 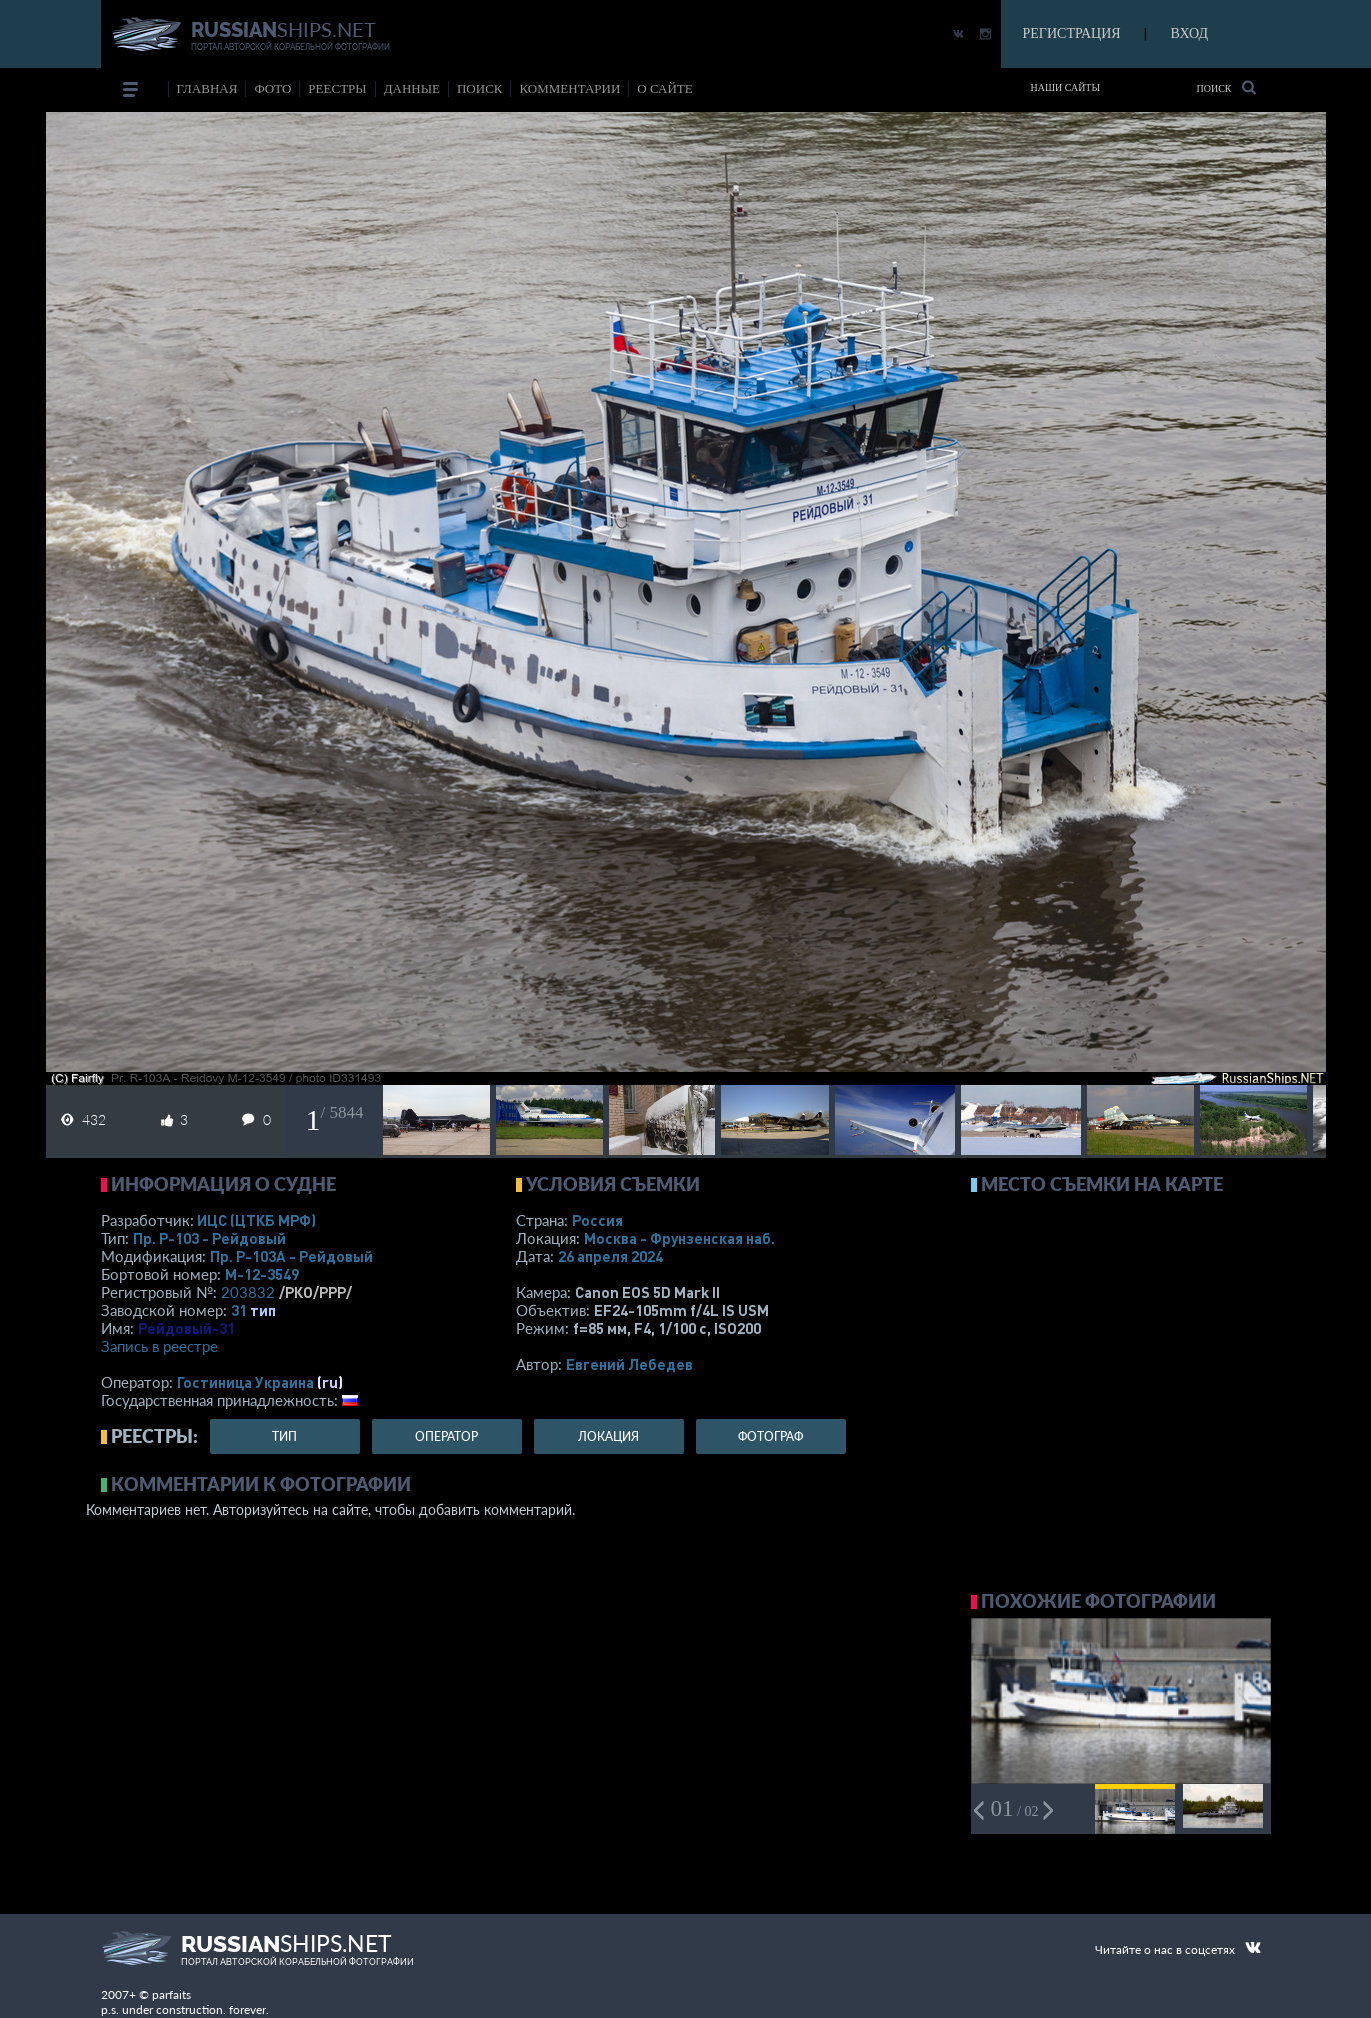 What do you see at coordinates (1189, 33) in the screenshot?
I see `ВХОД` at bounding box center [1189, 33].